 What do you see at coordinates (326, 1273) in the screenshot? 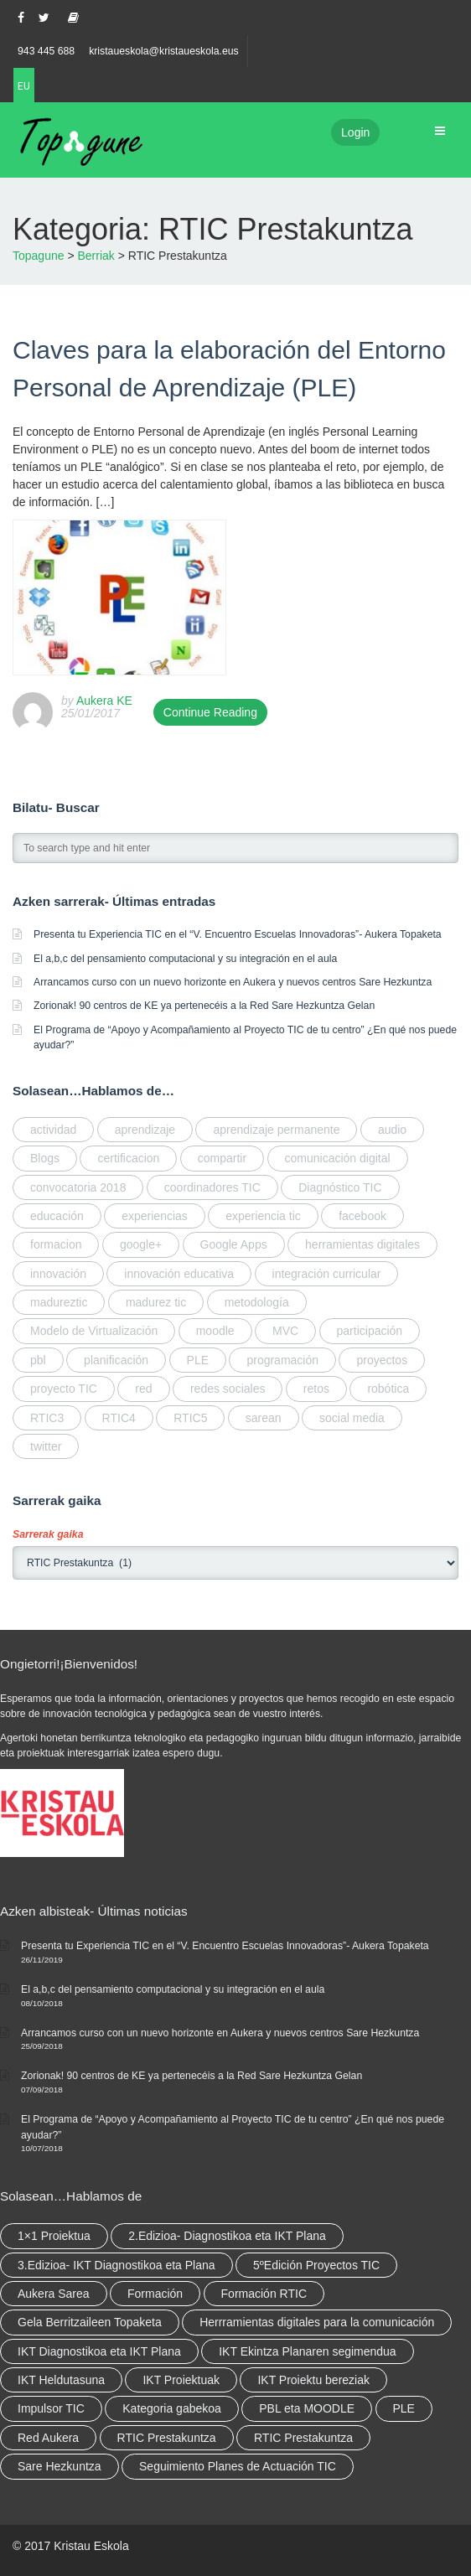
I see `integración curricular [integración curricular (2 elementu)]` at bounding box center [326, 1273].